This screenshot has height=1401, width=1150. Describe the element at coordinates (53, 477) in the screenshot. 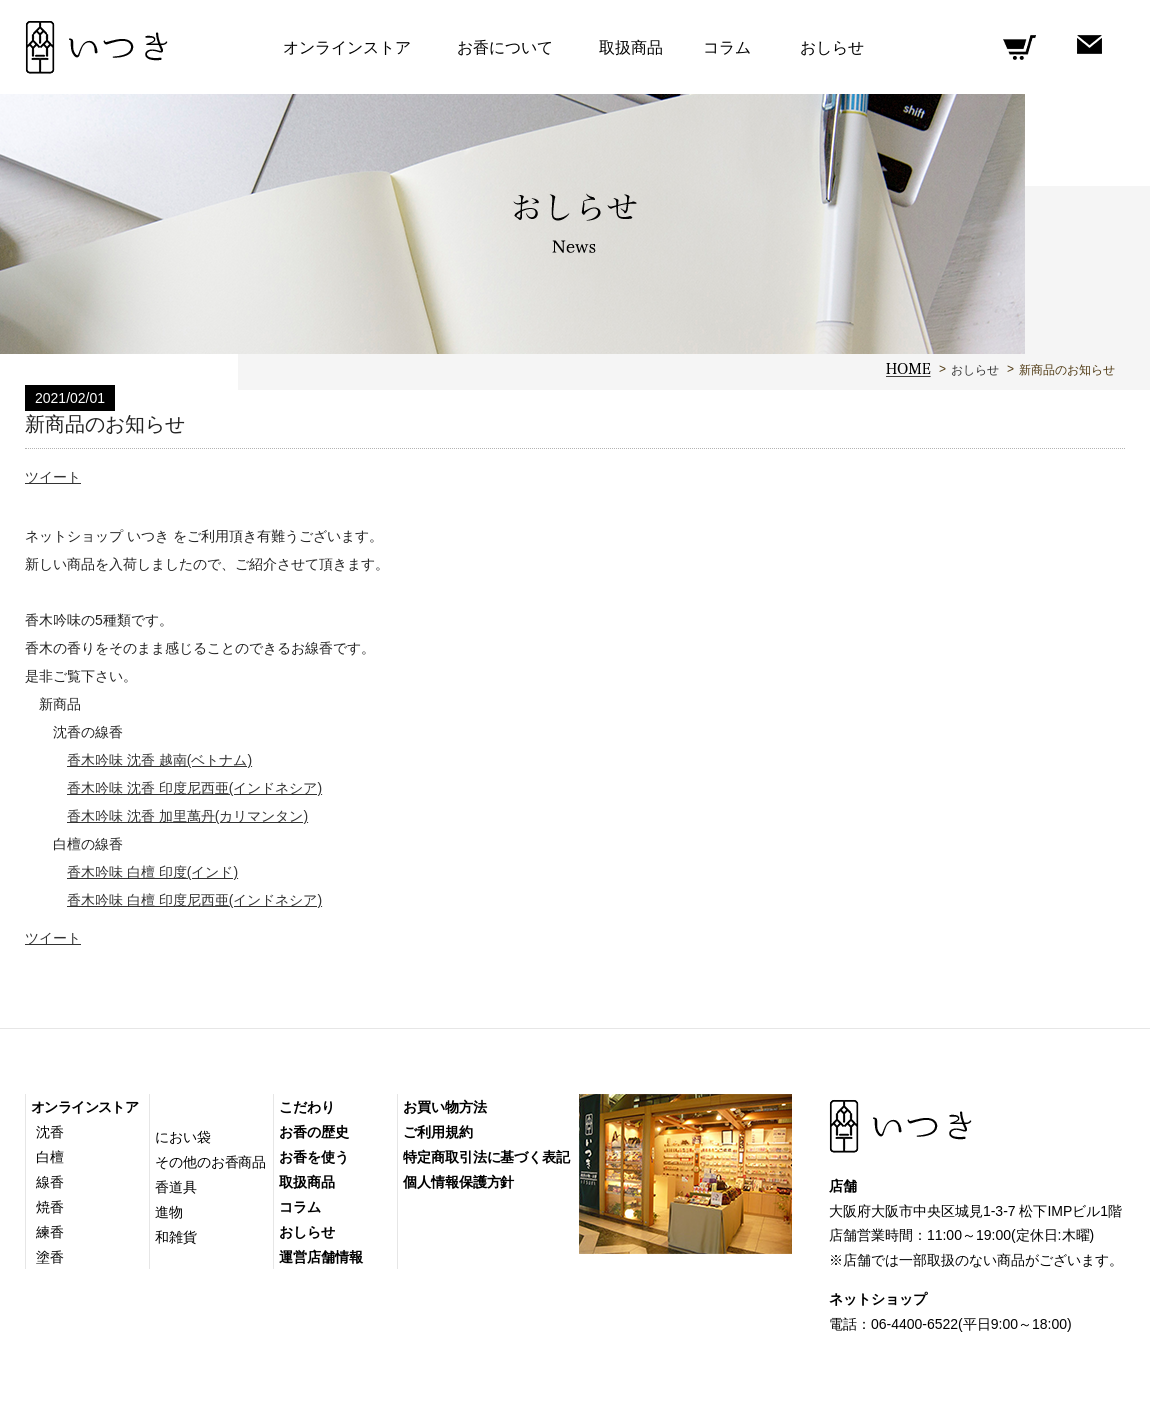

I see `ツイート` at that location.